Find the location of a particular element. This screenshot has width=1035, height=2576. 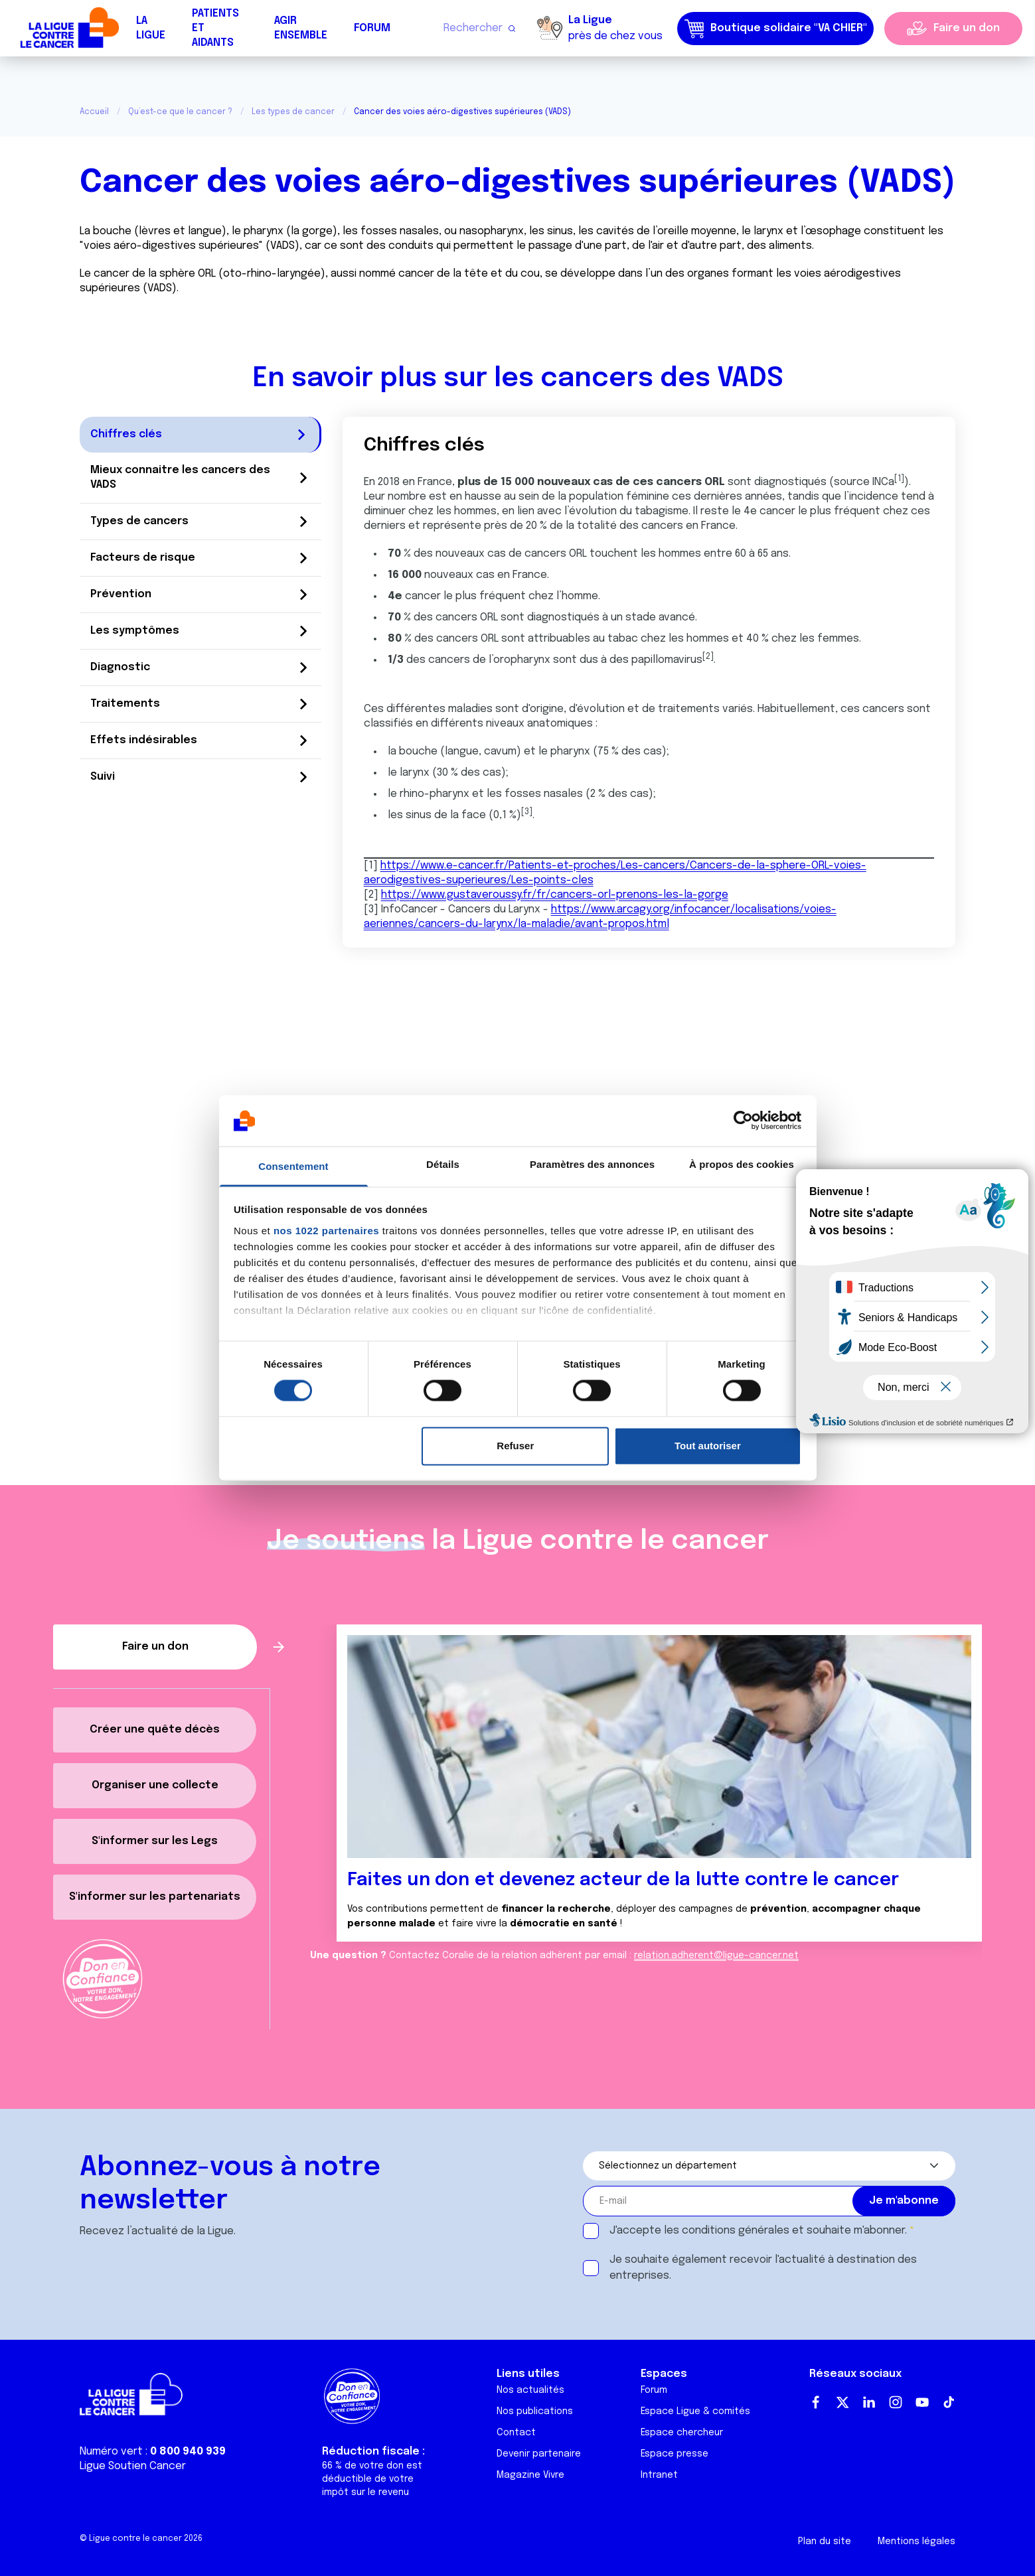

relation.adherent@ligue-cancer.net is located at coordinates (716, 1955).